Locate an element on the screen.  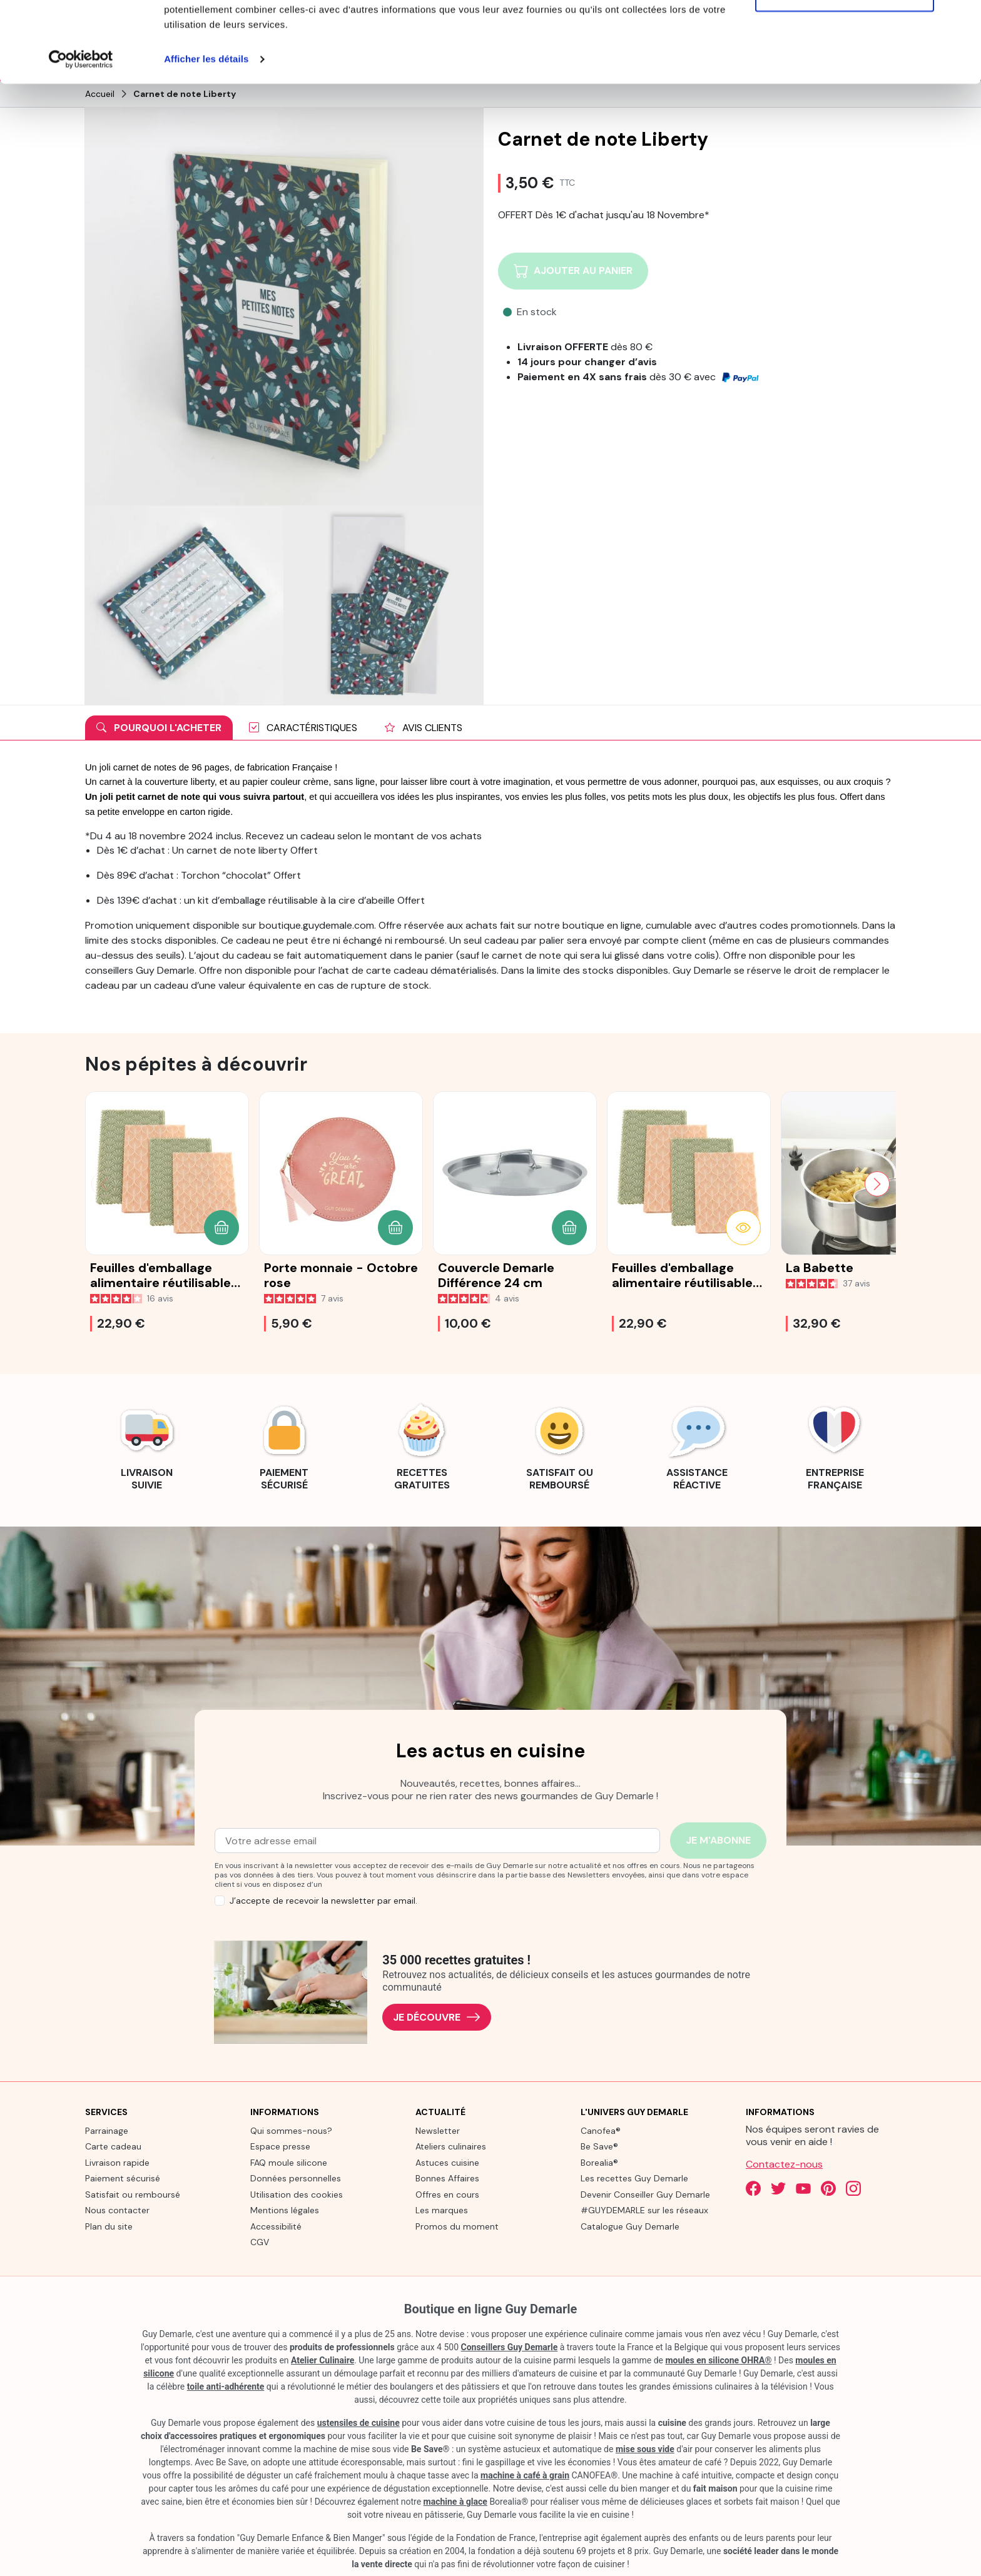
FAQ moule silicone is located at coordinates (288, 2161).